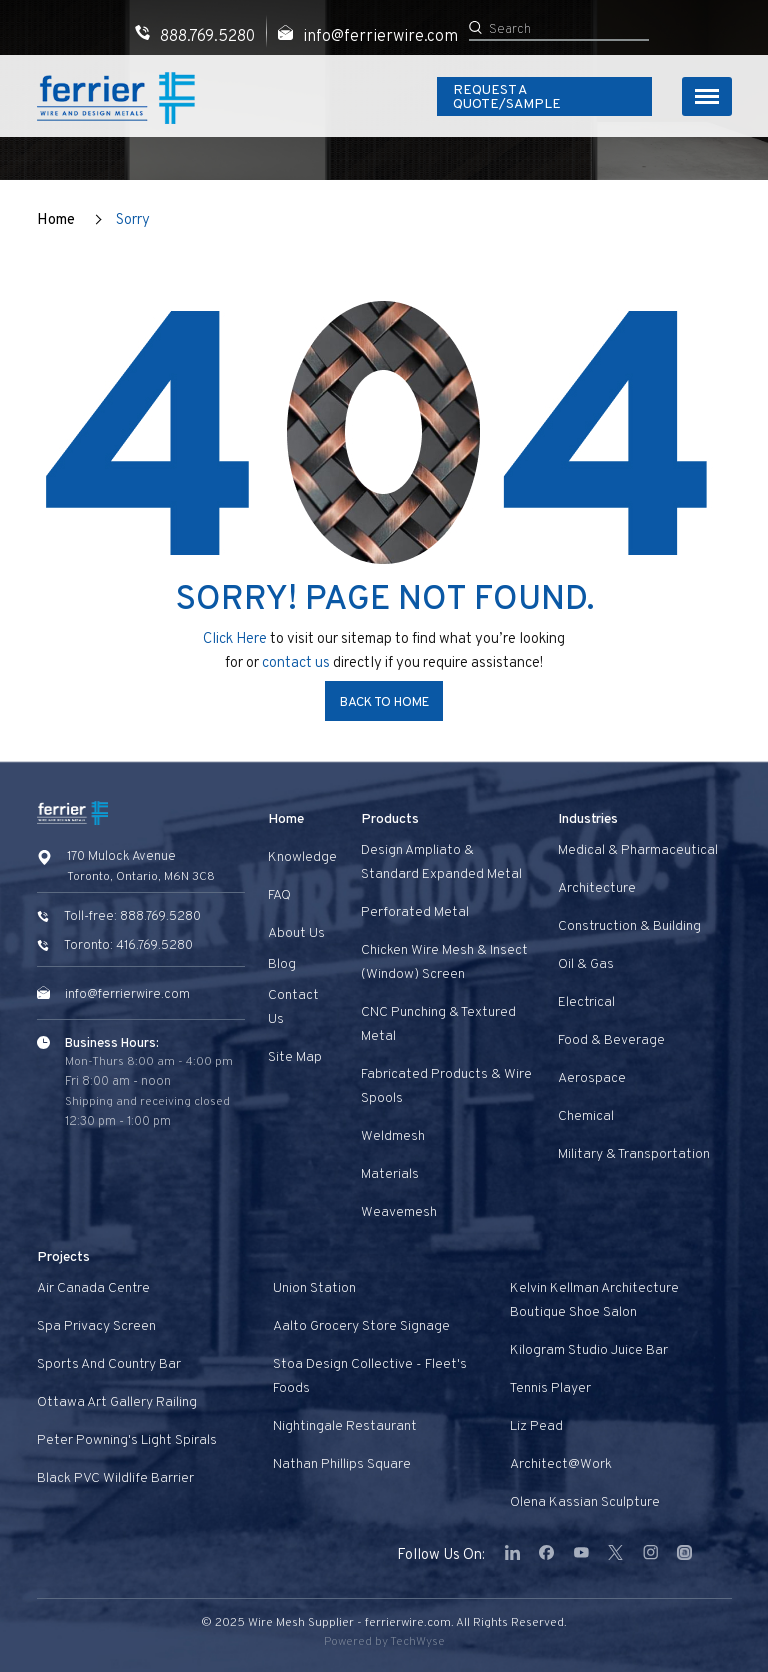  What do you see at coordinates (63, 1257) in the screenshot?
I see `Projects` at bounding box center [63, 1257].